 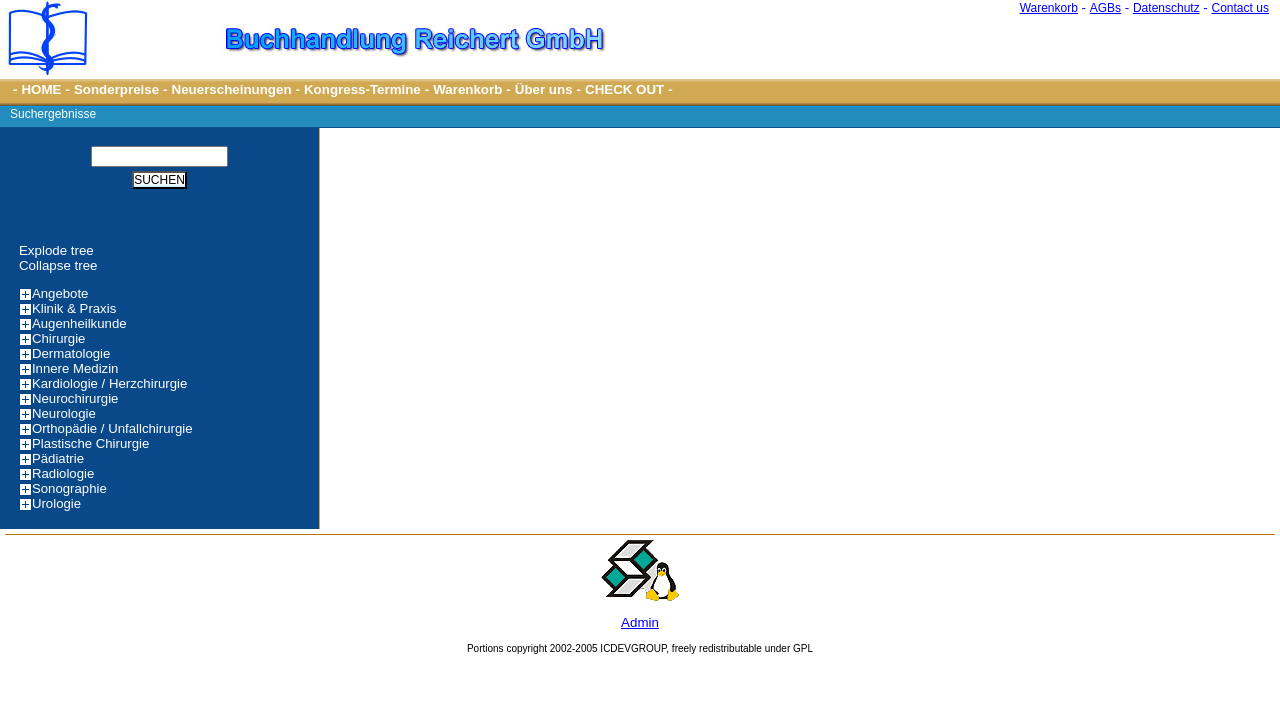 I want to click on Plastische Chirurgie, so click(x=90, y=443).